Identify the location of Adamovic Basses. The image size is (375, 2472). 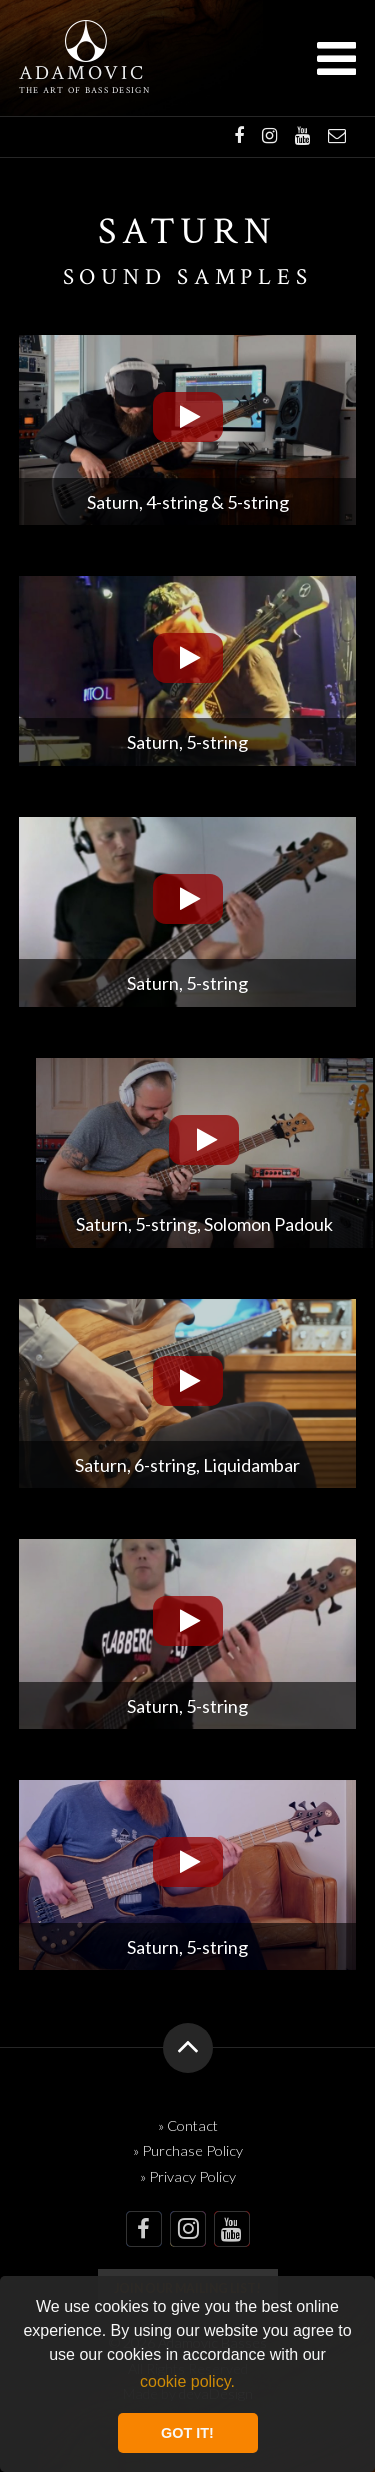
(86, 41).